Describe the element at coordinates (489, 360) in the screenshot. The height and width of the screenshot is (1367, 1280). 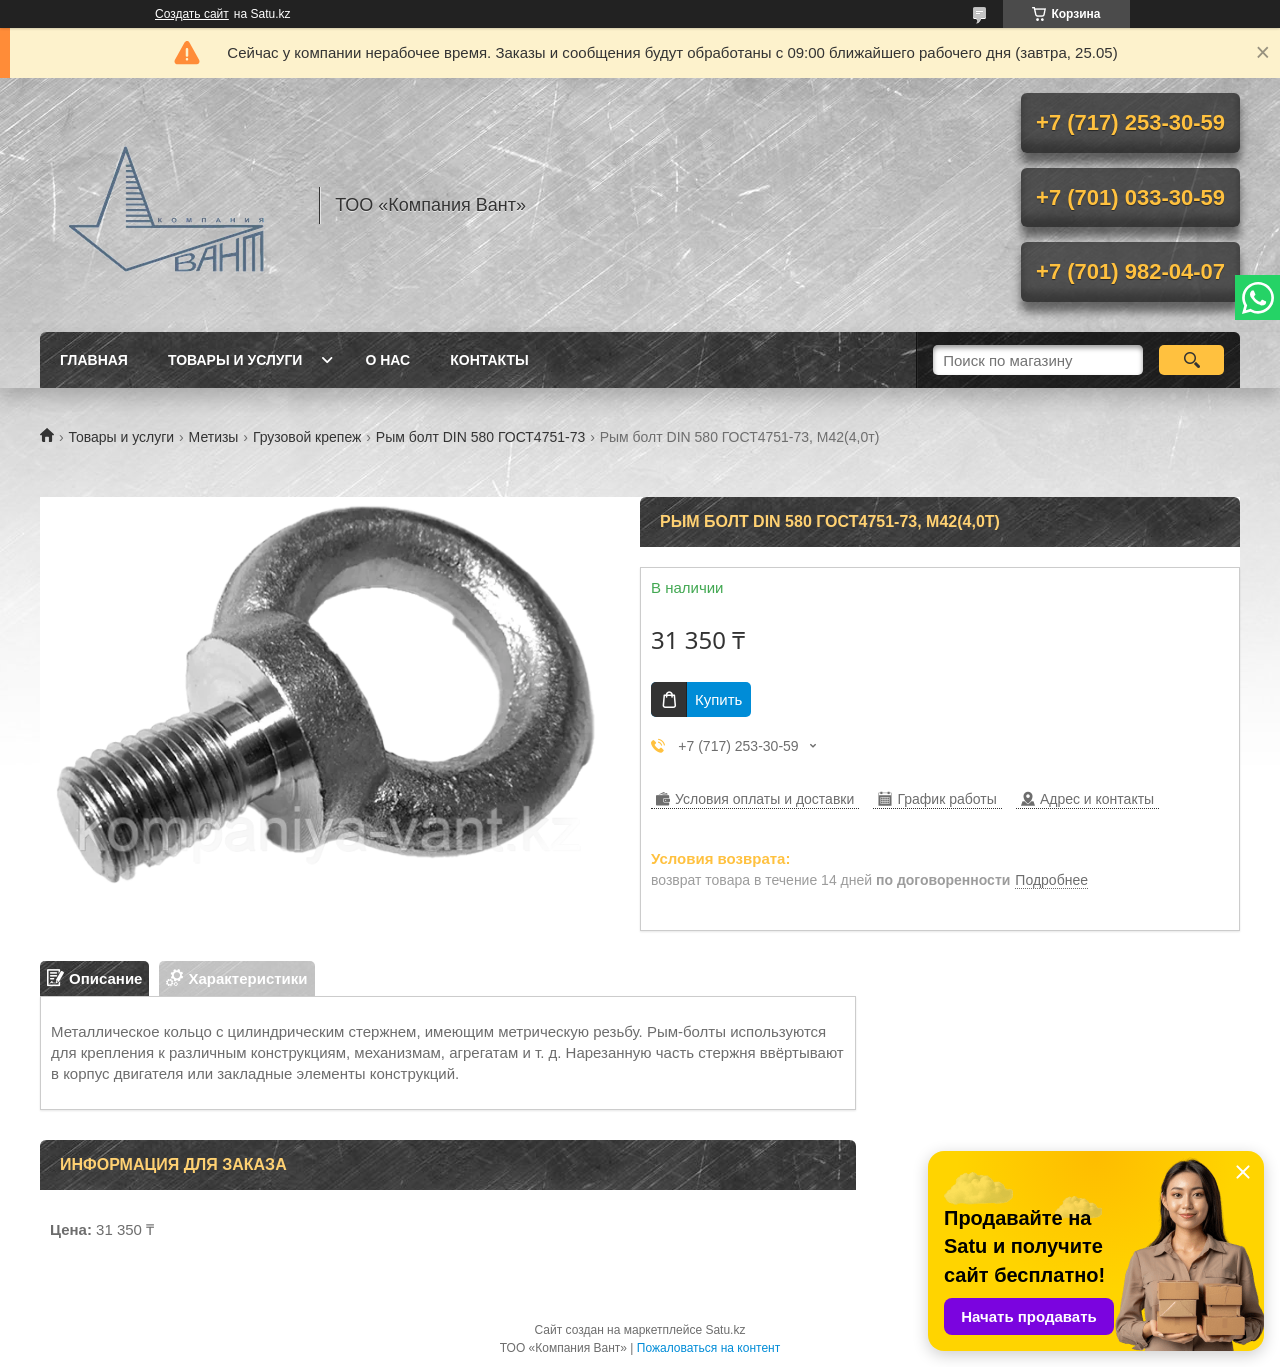
I see `Контакты` at that location.